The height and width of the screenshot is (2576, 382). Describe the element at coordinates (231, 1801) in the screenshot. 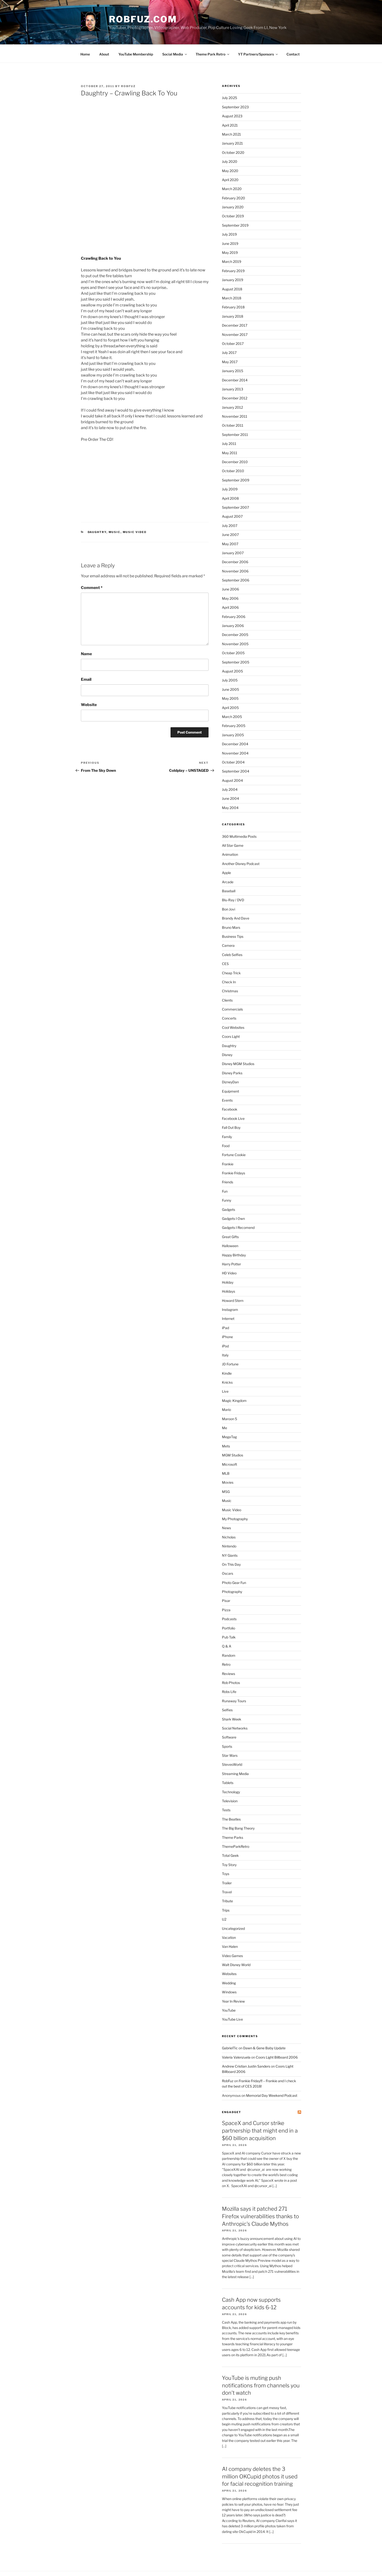

I see `The Beatles` at that location.